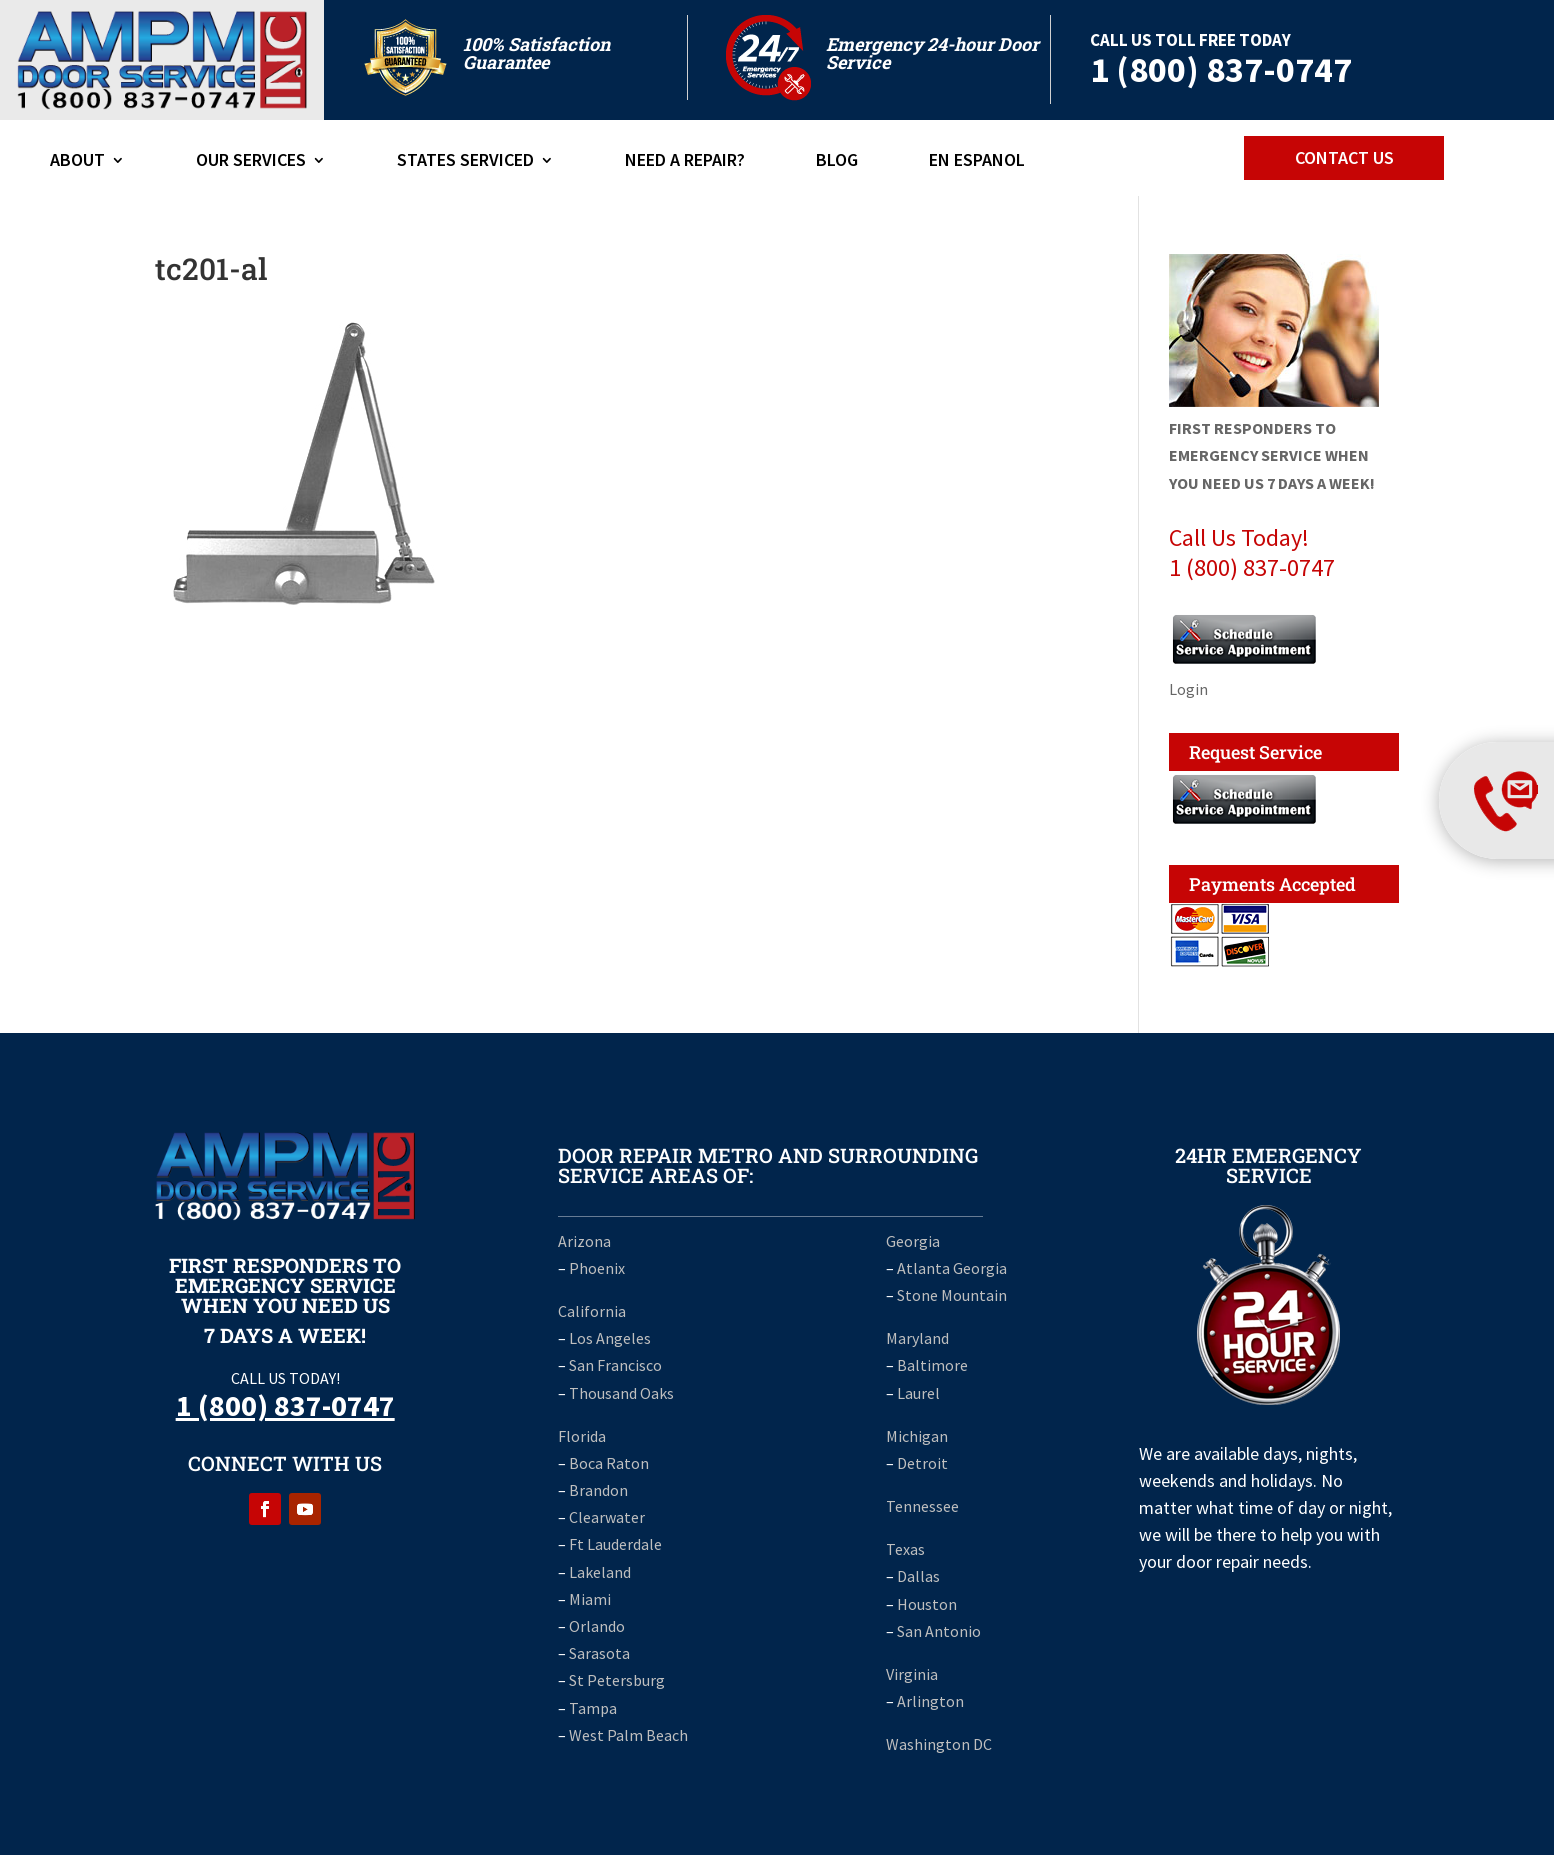  What do you see at coordinates (597, 1626) in the screenshot?
I see `Orlando` at bounding box center [597, 1626].